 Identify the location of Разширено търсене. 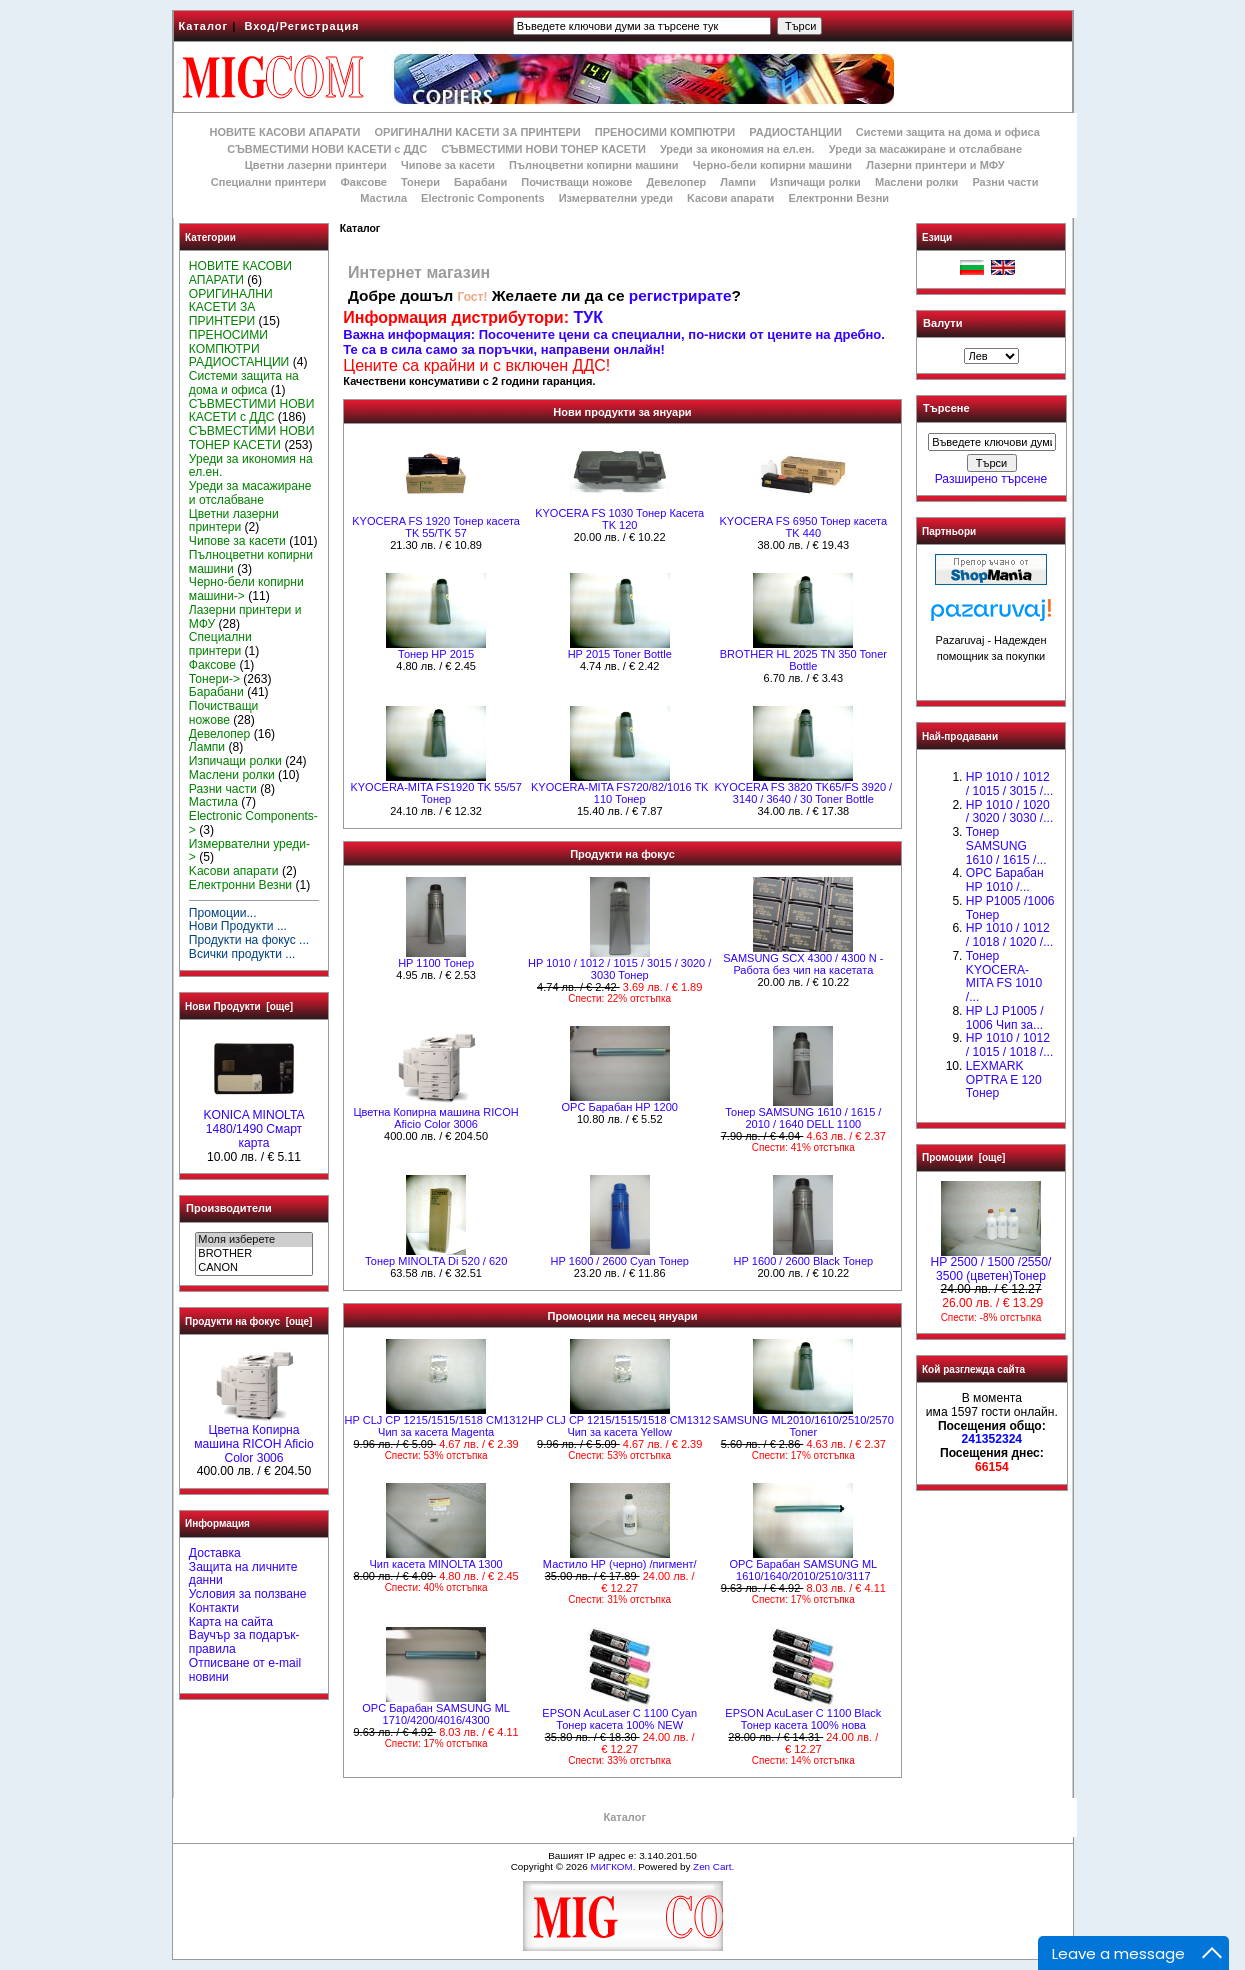
(991, 479).